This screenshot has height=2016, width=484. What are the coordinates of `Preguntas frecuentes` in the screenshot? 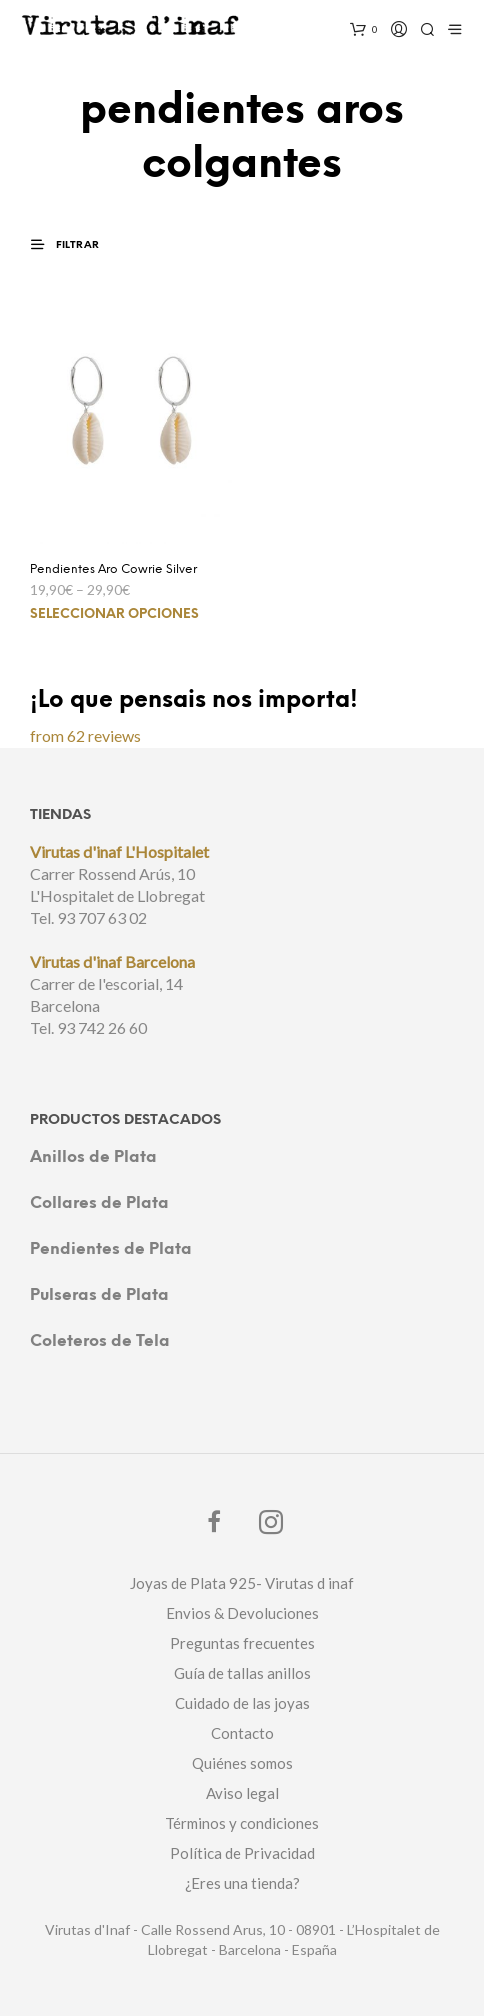 It's located at (242, 1643).